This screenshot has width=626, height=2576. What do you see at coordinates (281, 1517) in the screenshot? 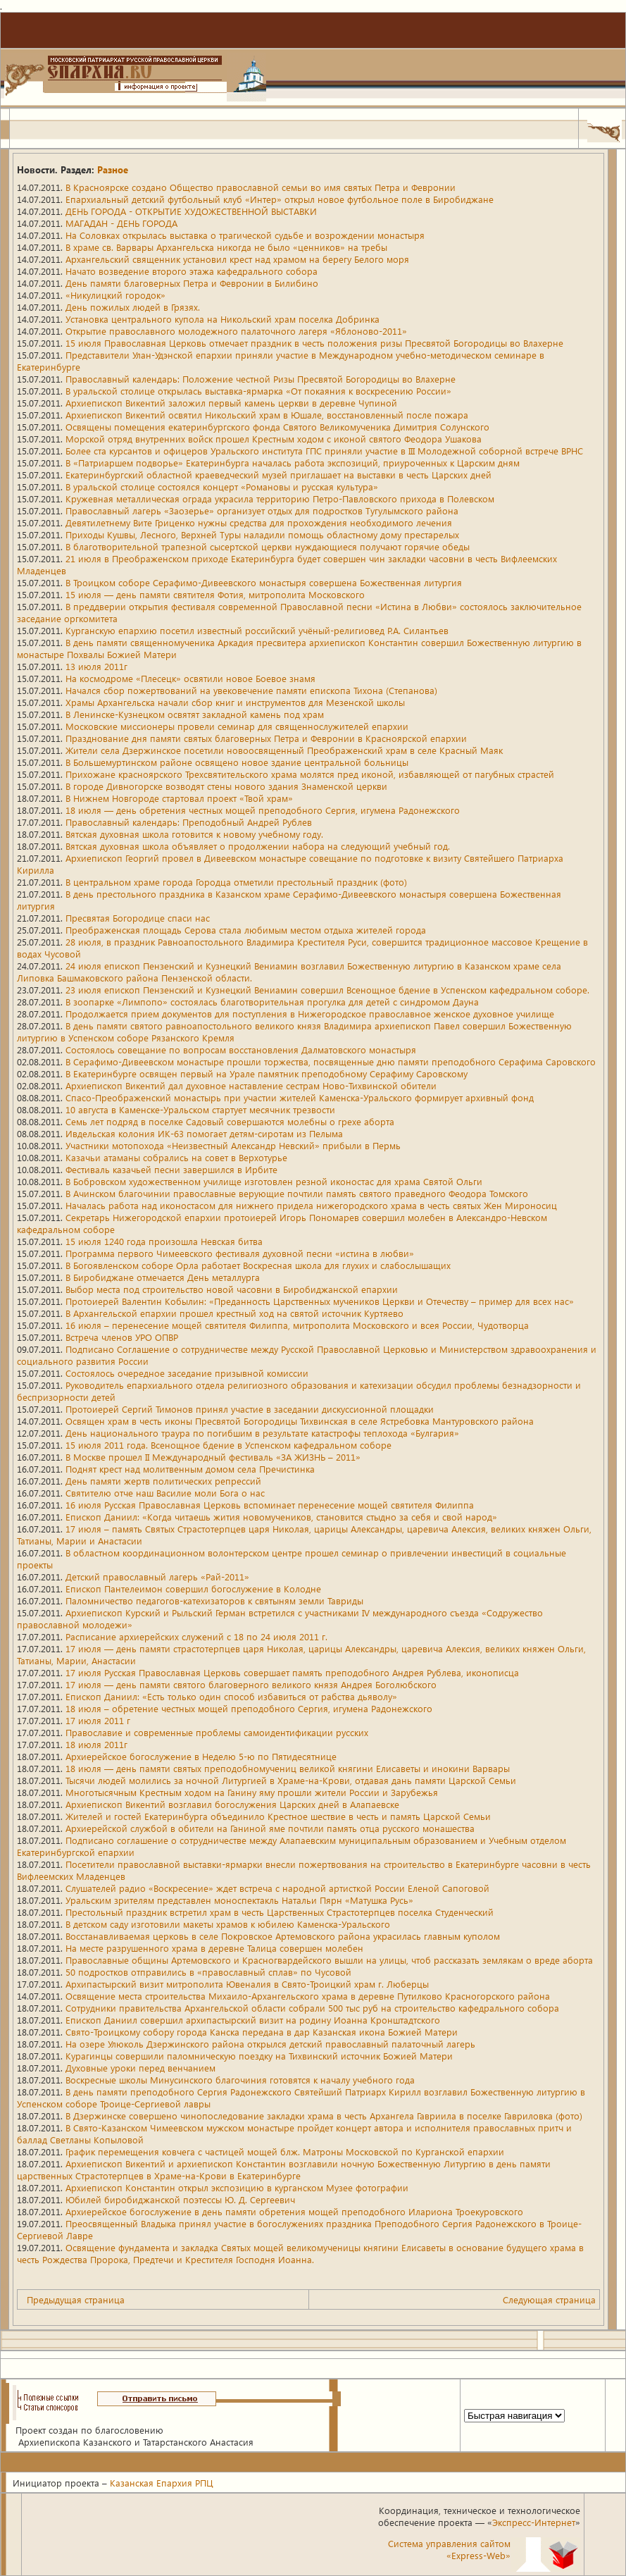
I see `Епископ Даниил: «Когда читаешь жития новомучеников, становится стыдно за себя и свой народ»` at bounding box center [281, 1517].